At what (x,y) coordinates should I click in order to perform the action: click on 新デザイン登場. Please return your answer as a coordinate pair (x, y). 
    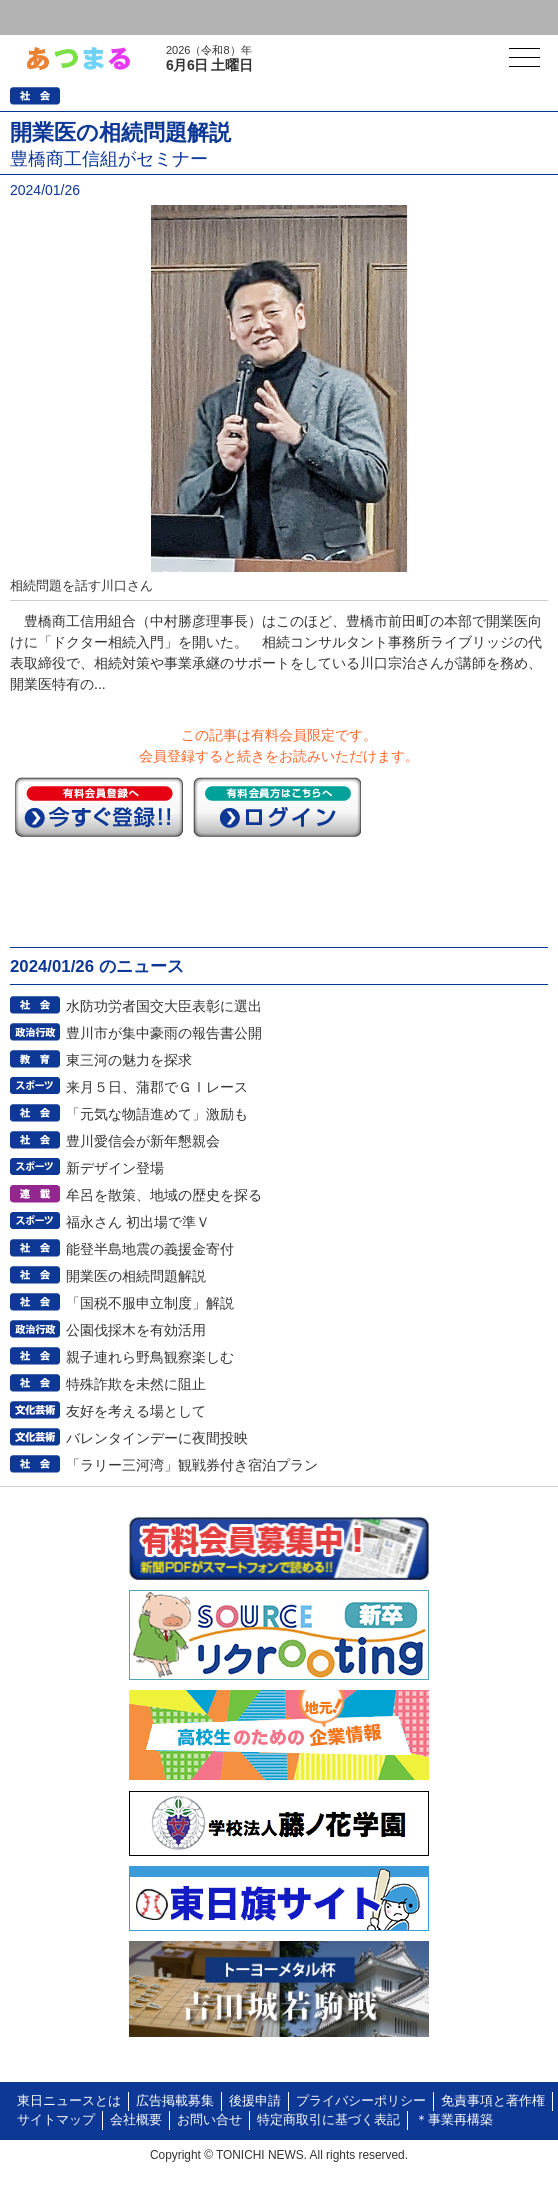
    Looking at the image, I should click on (115, 1168).